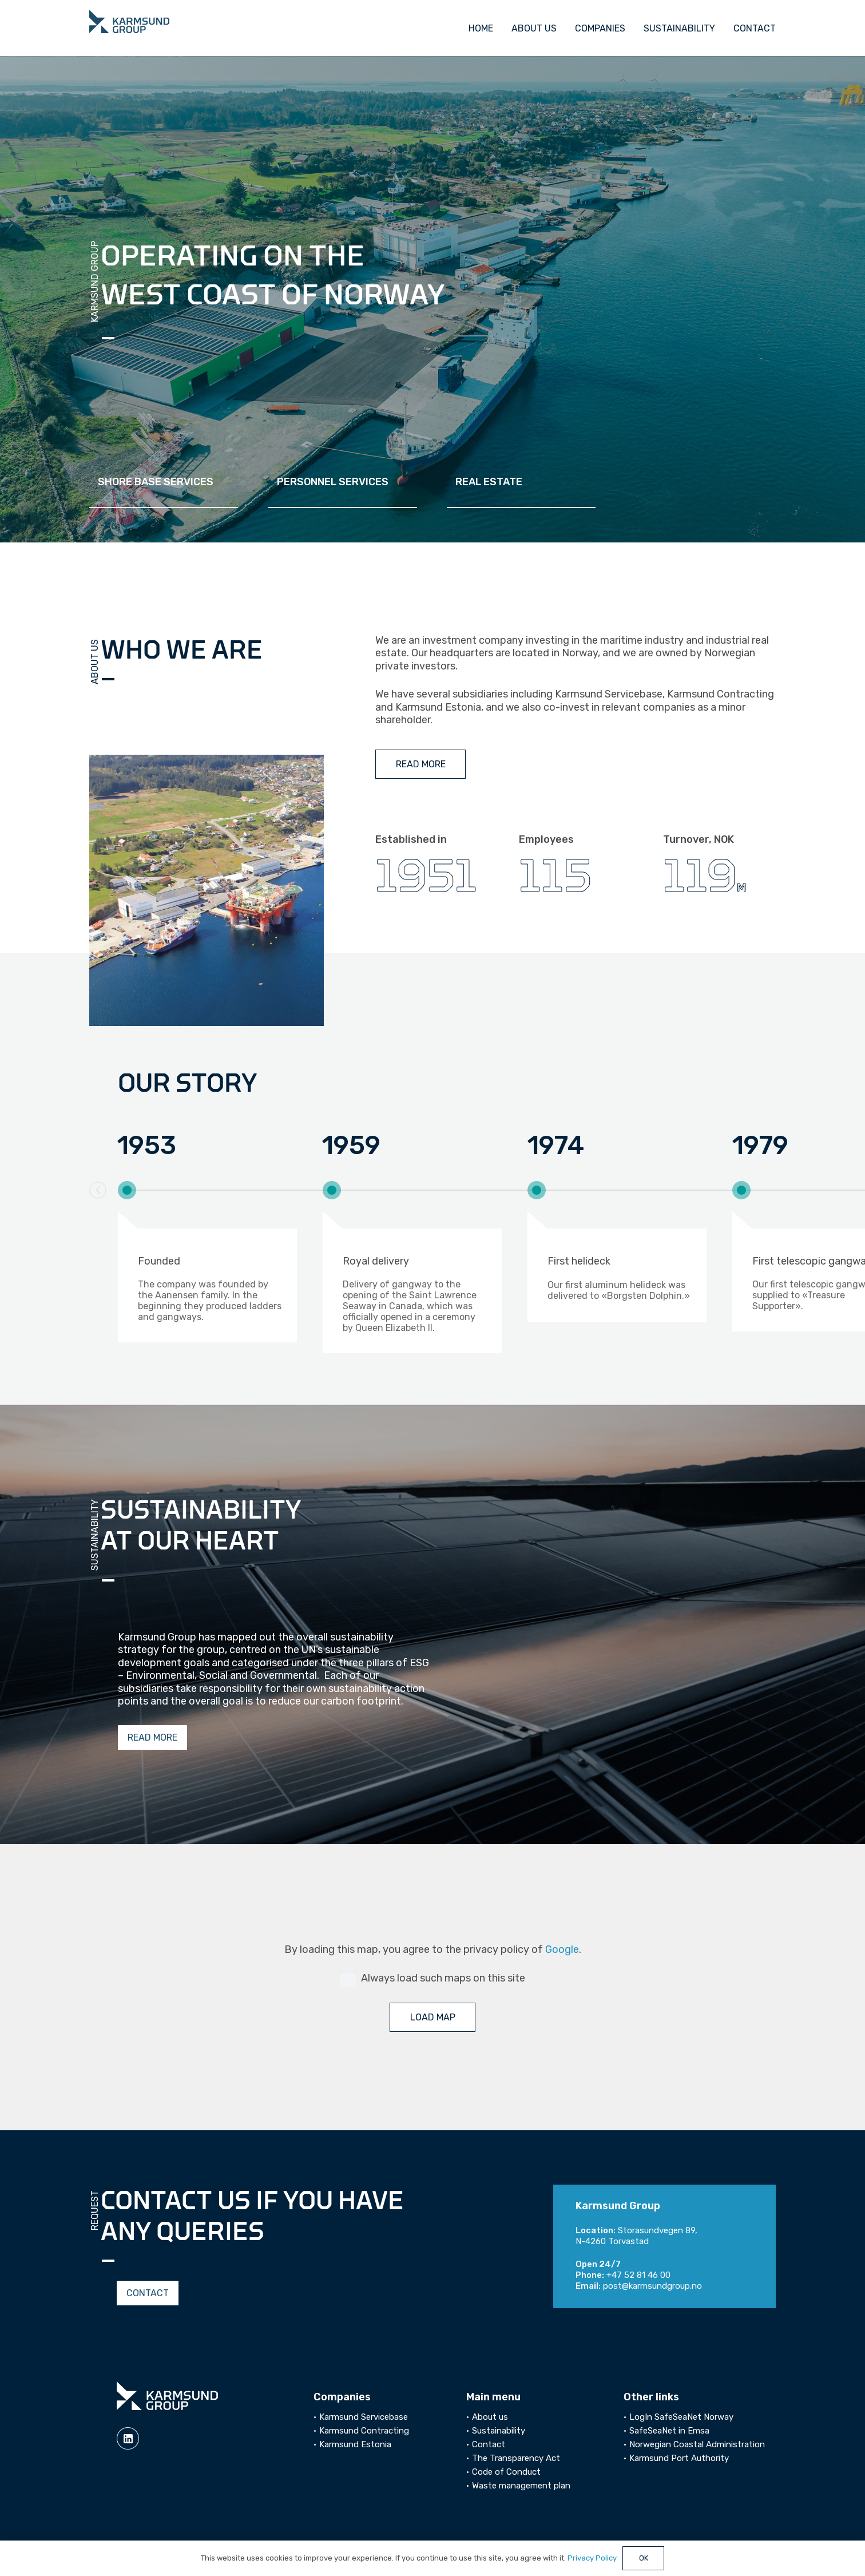 The height and width of the screenshot is (2576, 865). Describe the element at coordinates (506, 2472) in the screenshot. I see `Code of Conduct` at that location.